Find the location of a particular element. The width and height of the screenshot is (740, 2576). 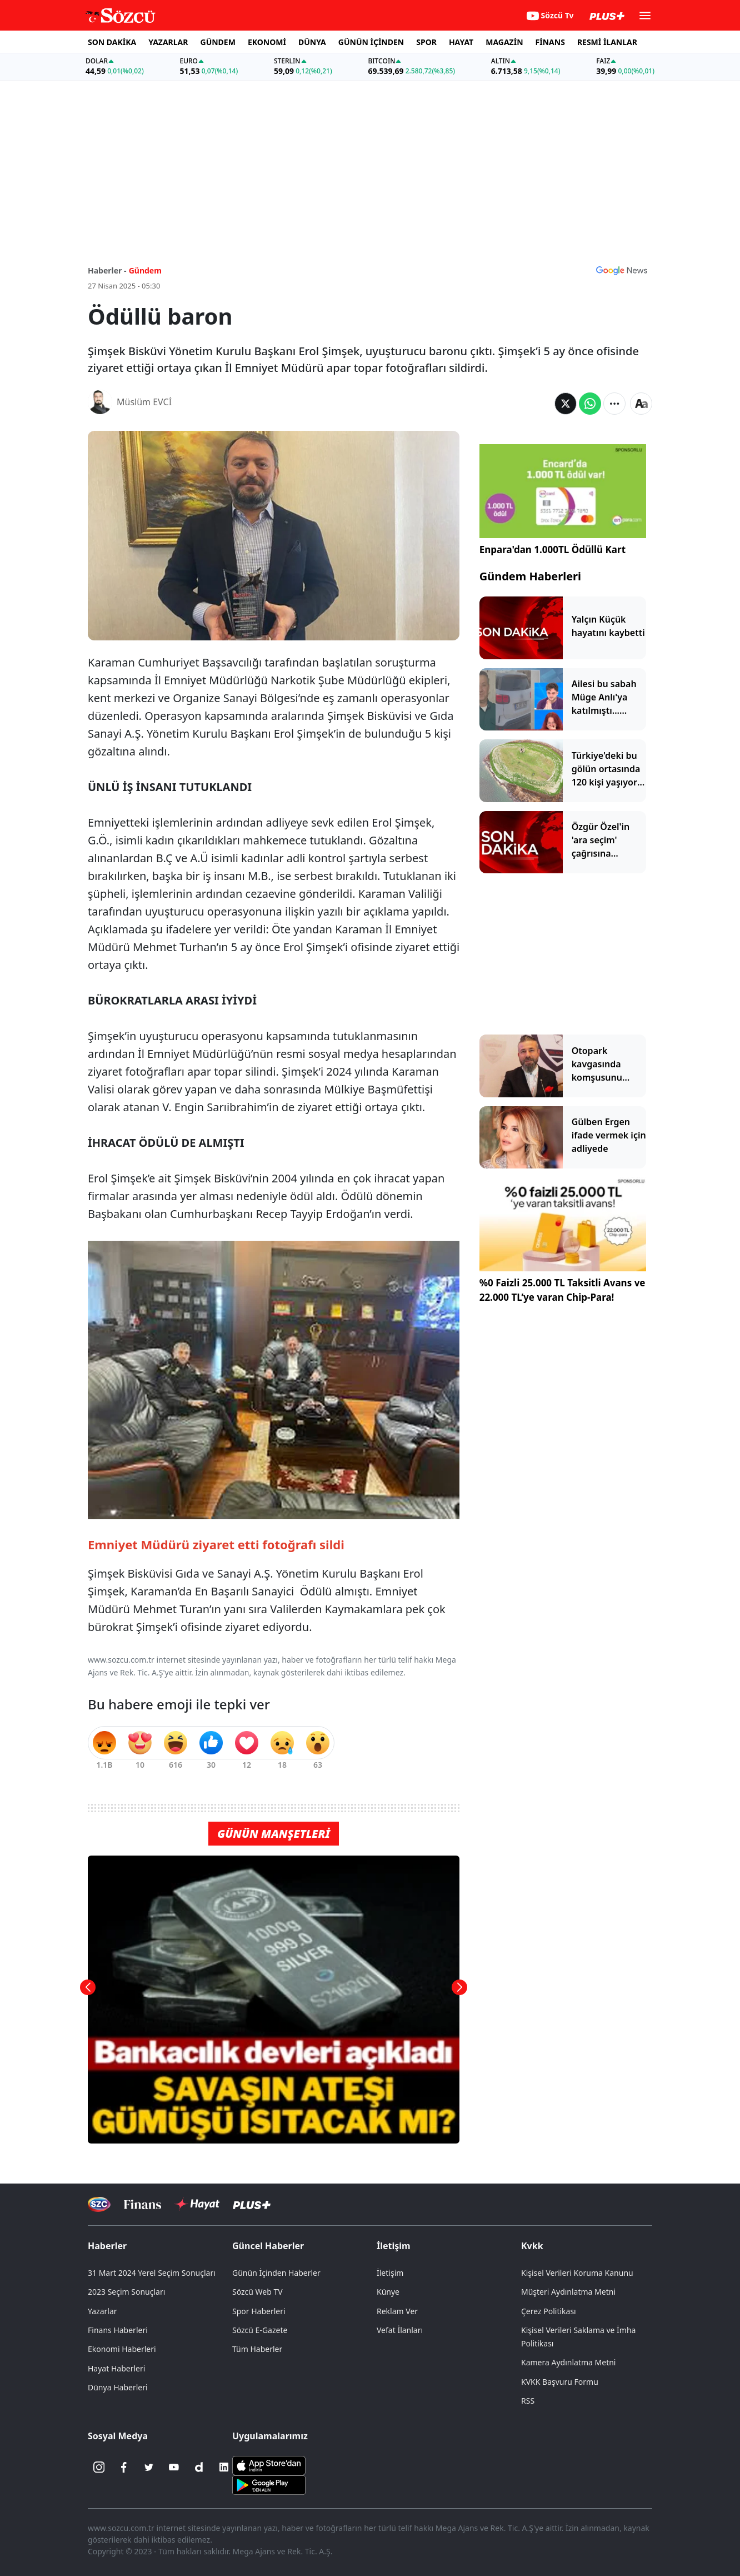

%0 Faizli 25.000 TL Taksitli Avans ve 22.000 TL’ye varan Chip-Para! is located at coordinates (562, 1290).